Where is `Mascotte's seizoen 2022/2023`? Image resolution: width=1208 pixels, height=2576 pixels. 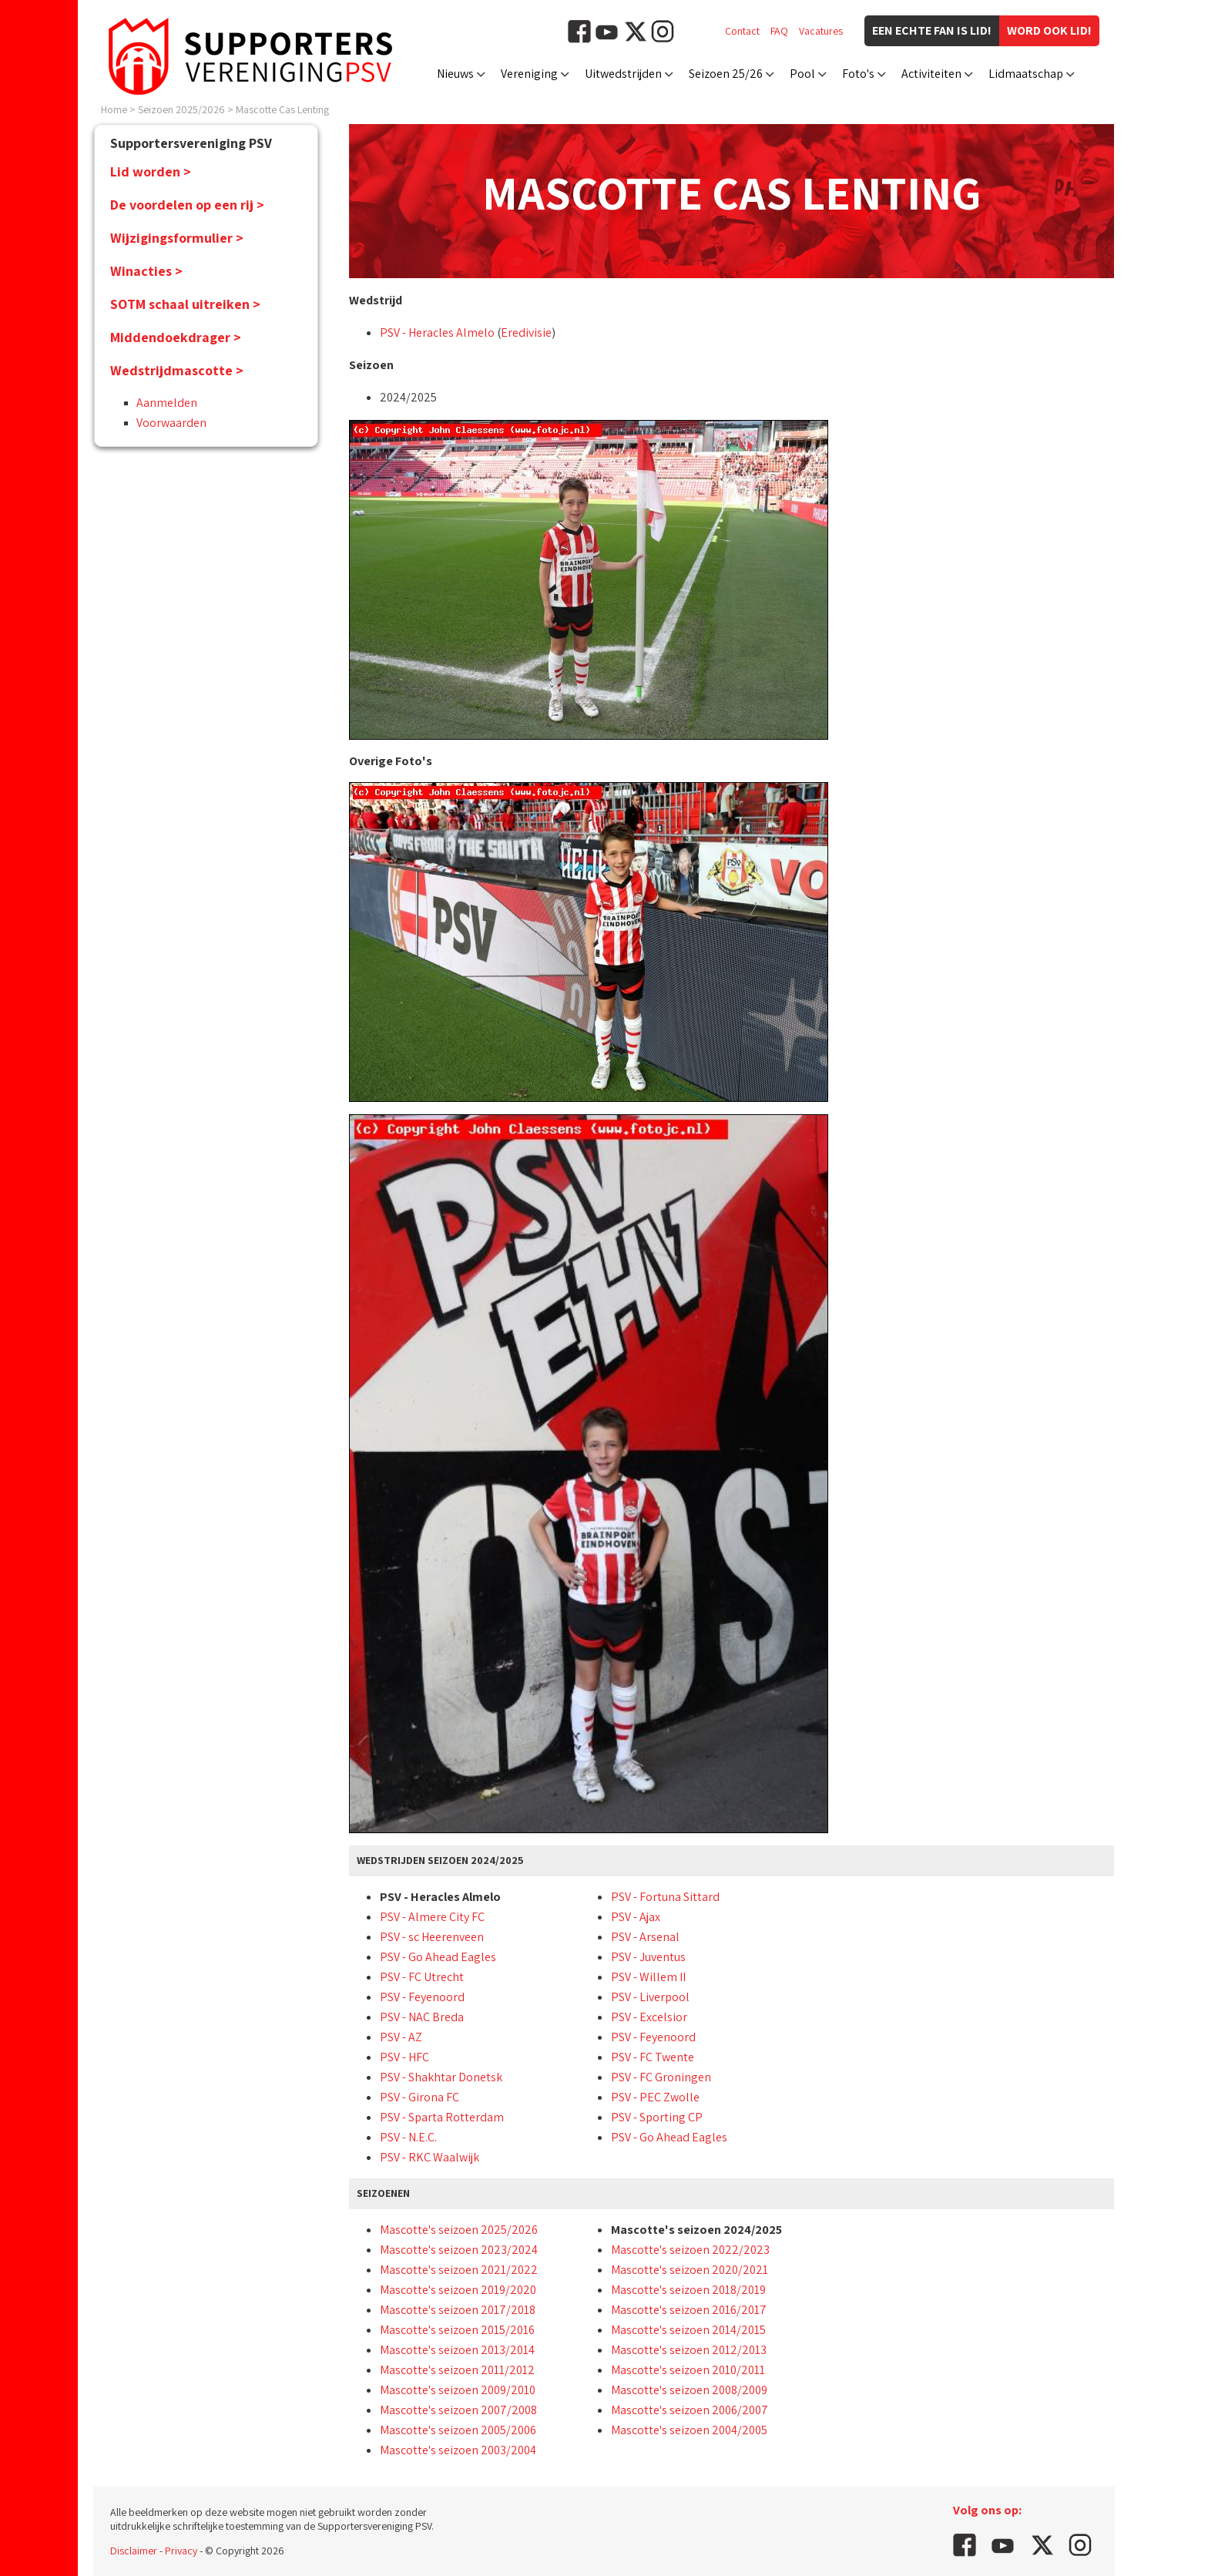
Mascotte's seizoen 2022/2023 is located at coordinates (690, 2250).